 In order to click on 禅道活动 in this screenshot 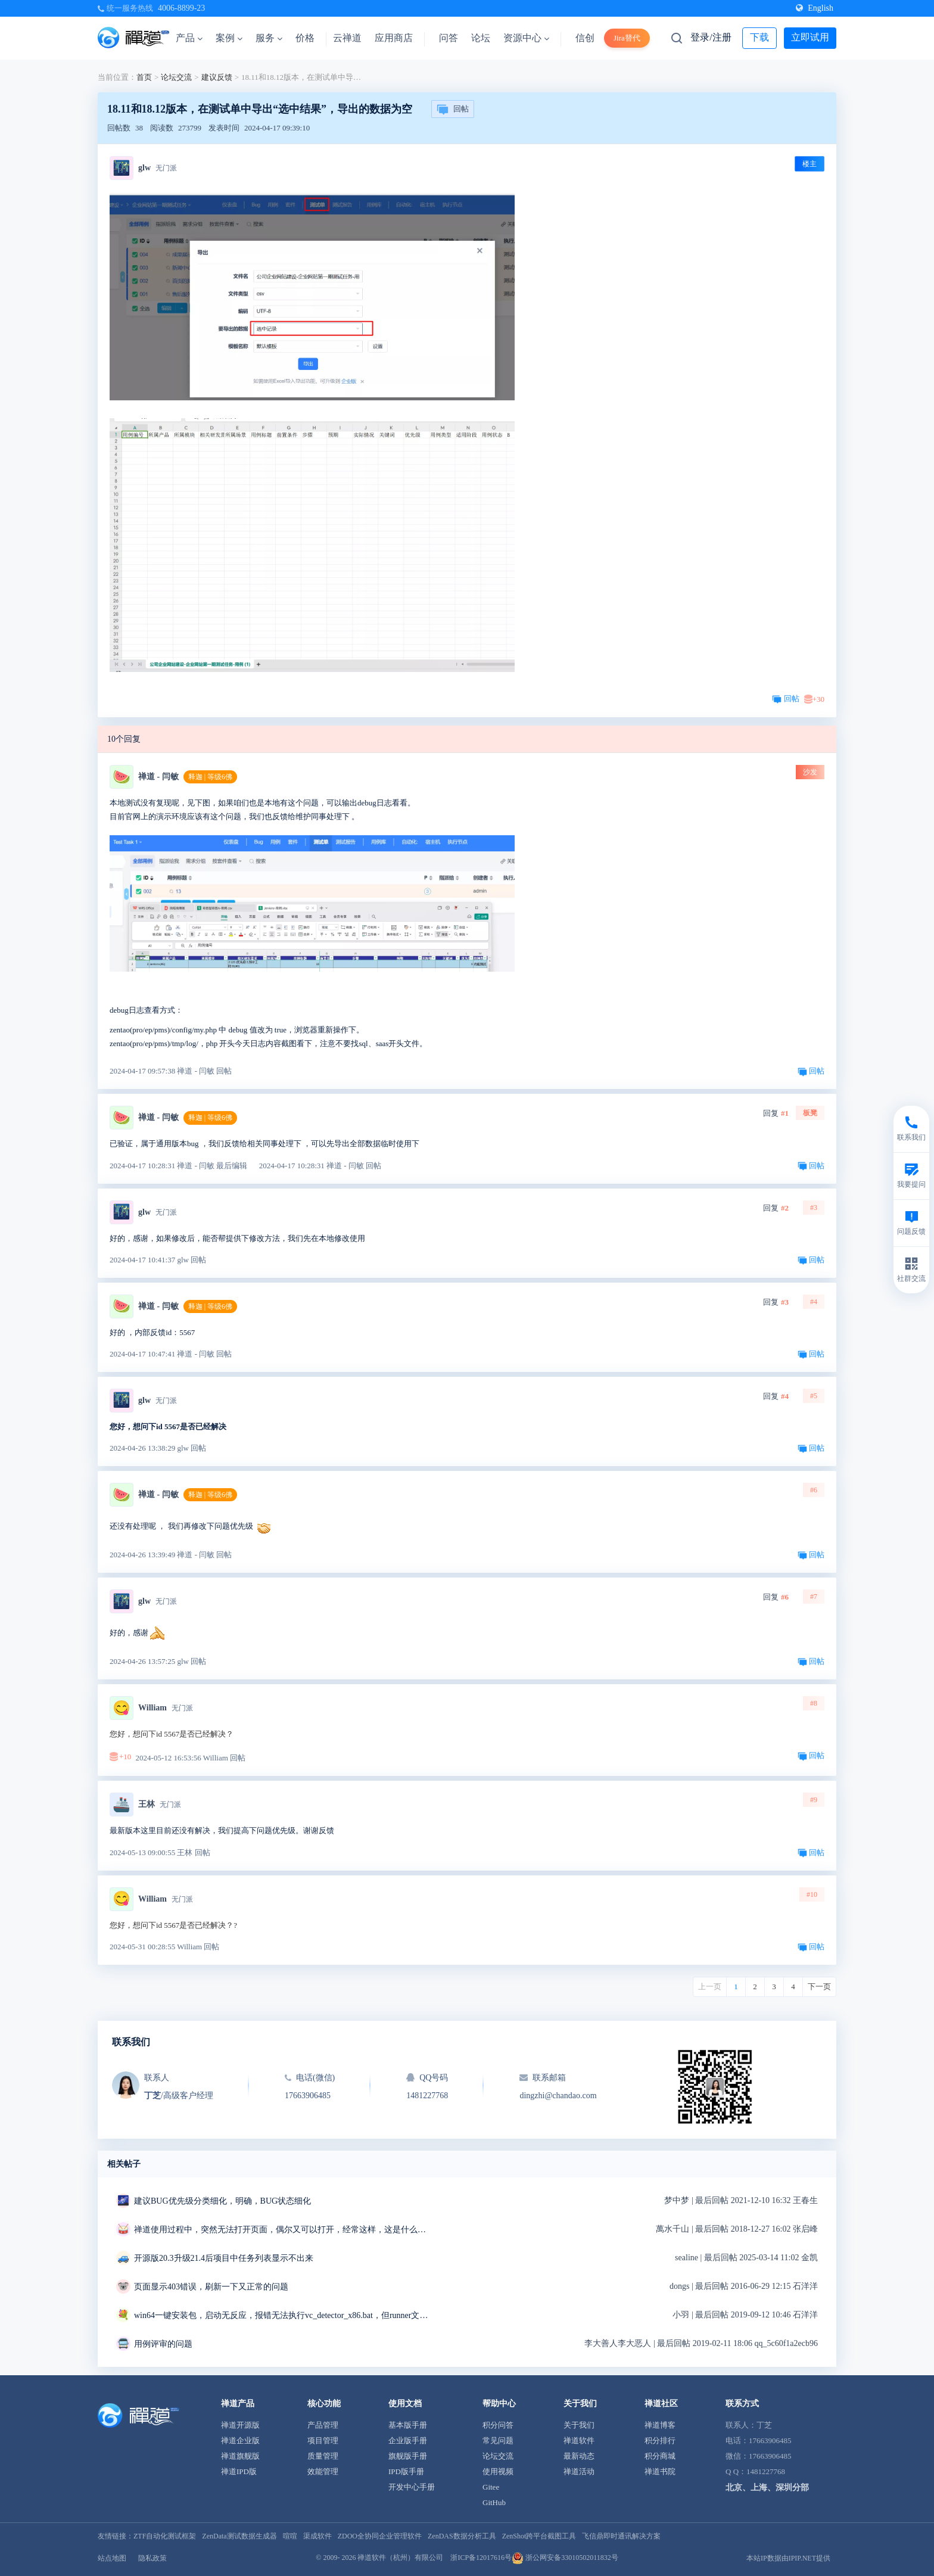, I will do `click(578, 2471)`.